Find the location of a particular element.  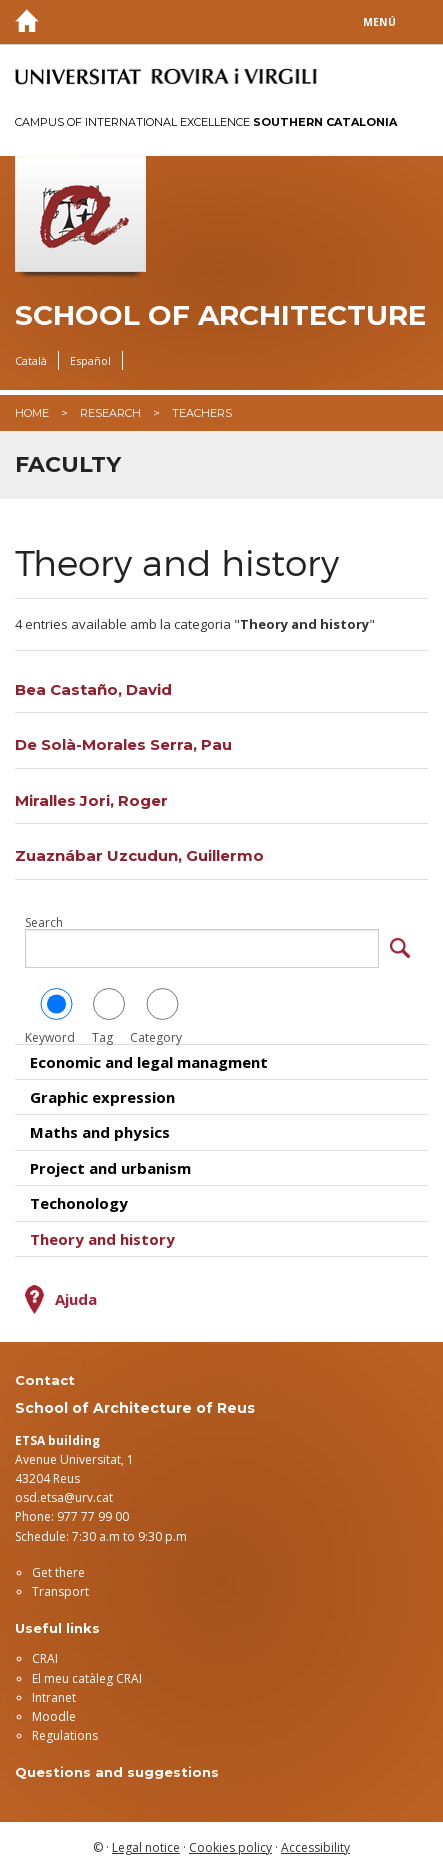

De Solà-Morales Serra, Pau is located at coordinates (123, 744).